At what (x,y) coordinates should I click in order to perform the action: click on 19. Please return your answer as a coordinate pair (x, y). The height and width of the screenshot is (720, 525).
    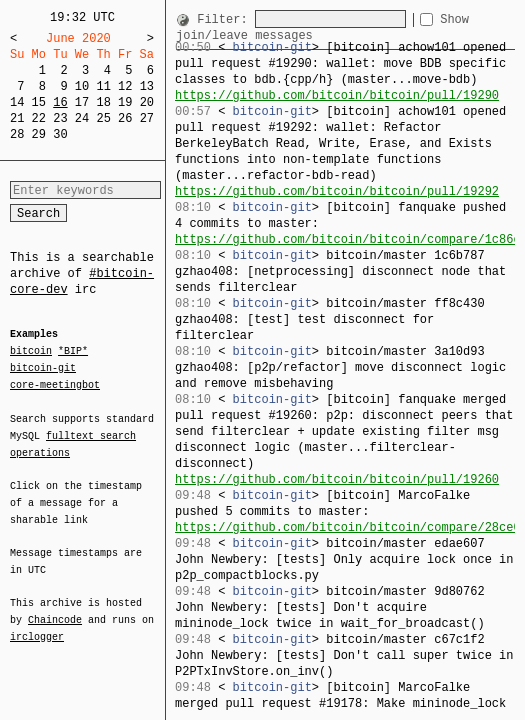
    Looking at the image, I should click on (125, 102).